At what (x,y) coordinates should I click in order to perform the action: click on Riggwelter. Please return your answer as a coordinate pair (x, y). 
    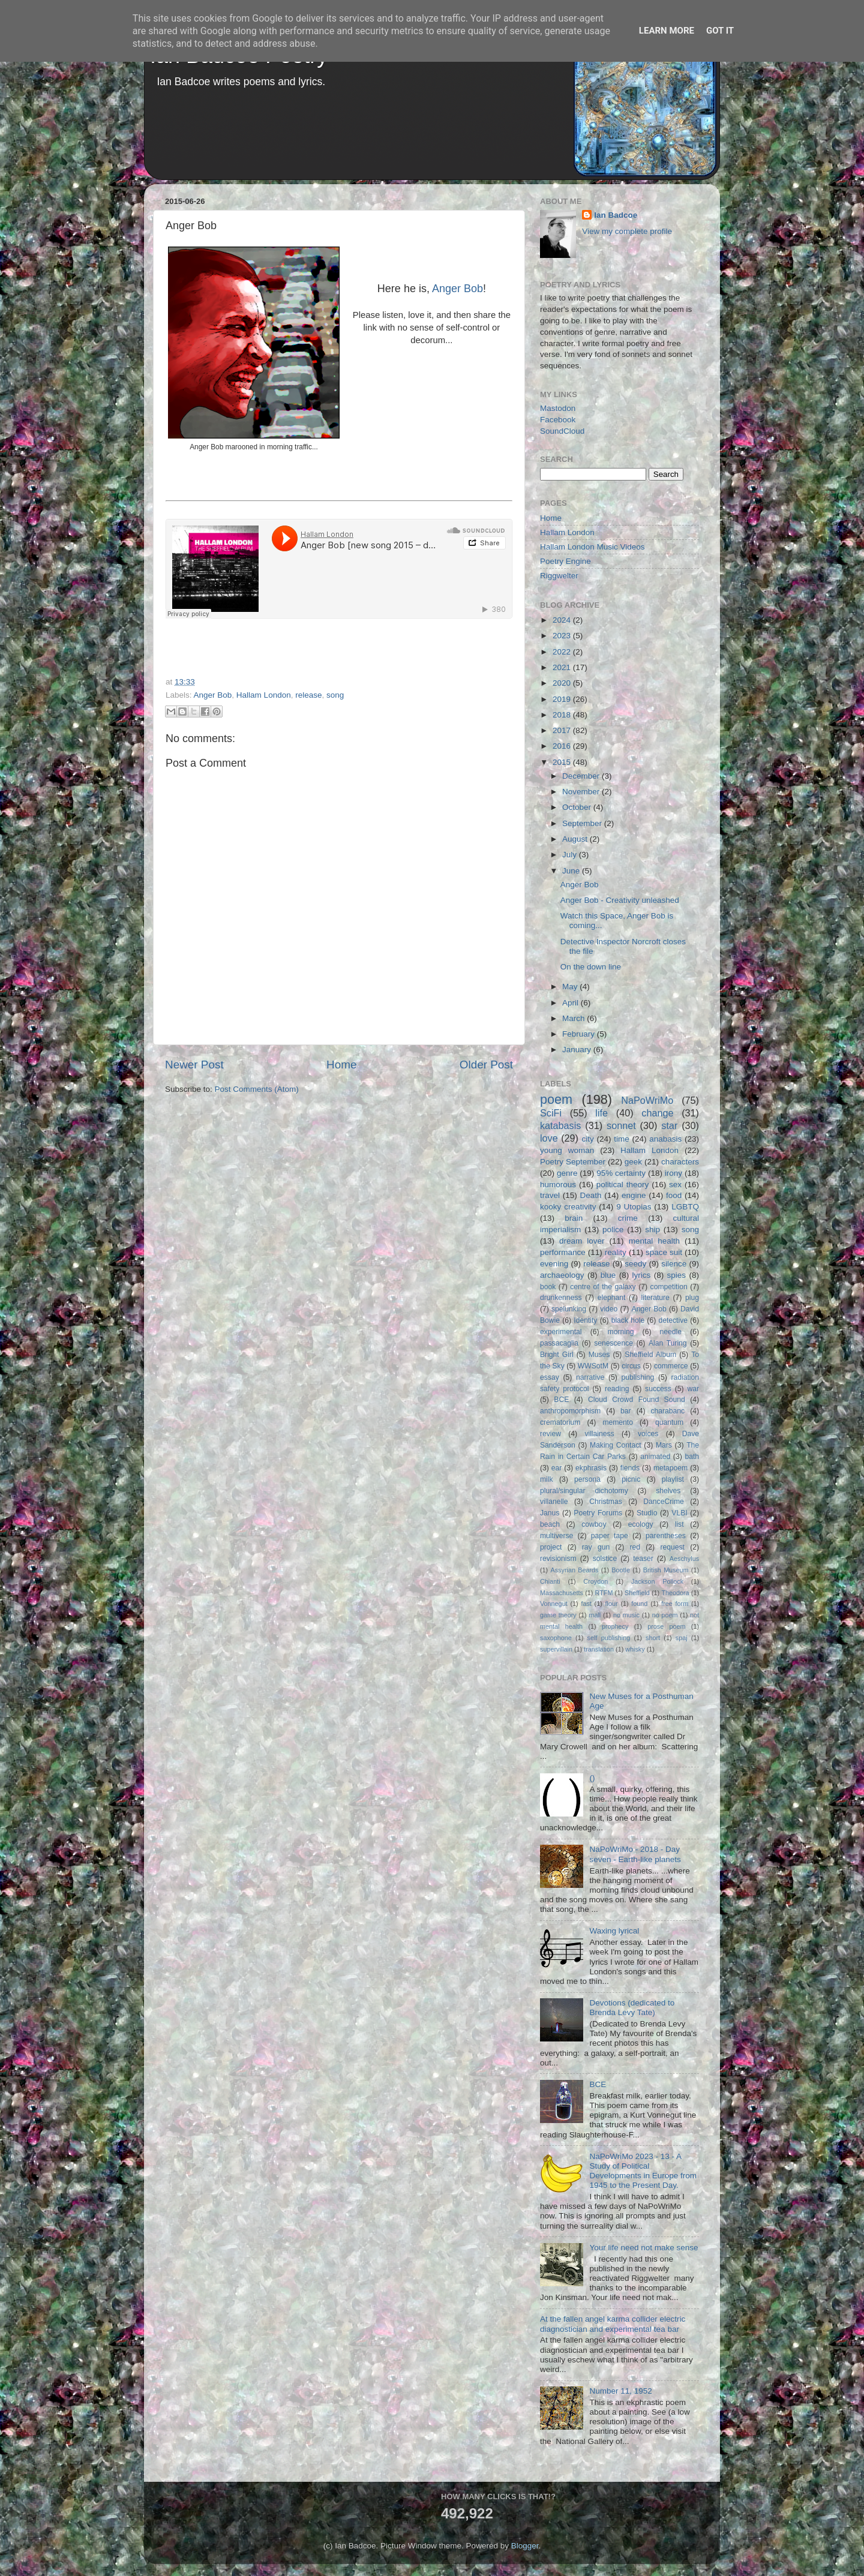
    Looking at the image, I should click on (559, 575).